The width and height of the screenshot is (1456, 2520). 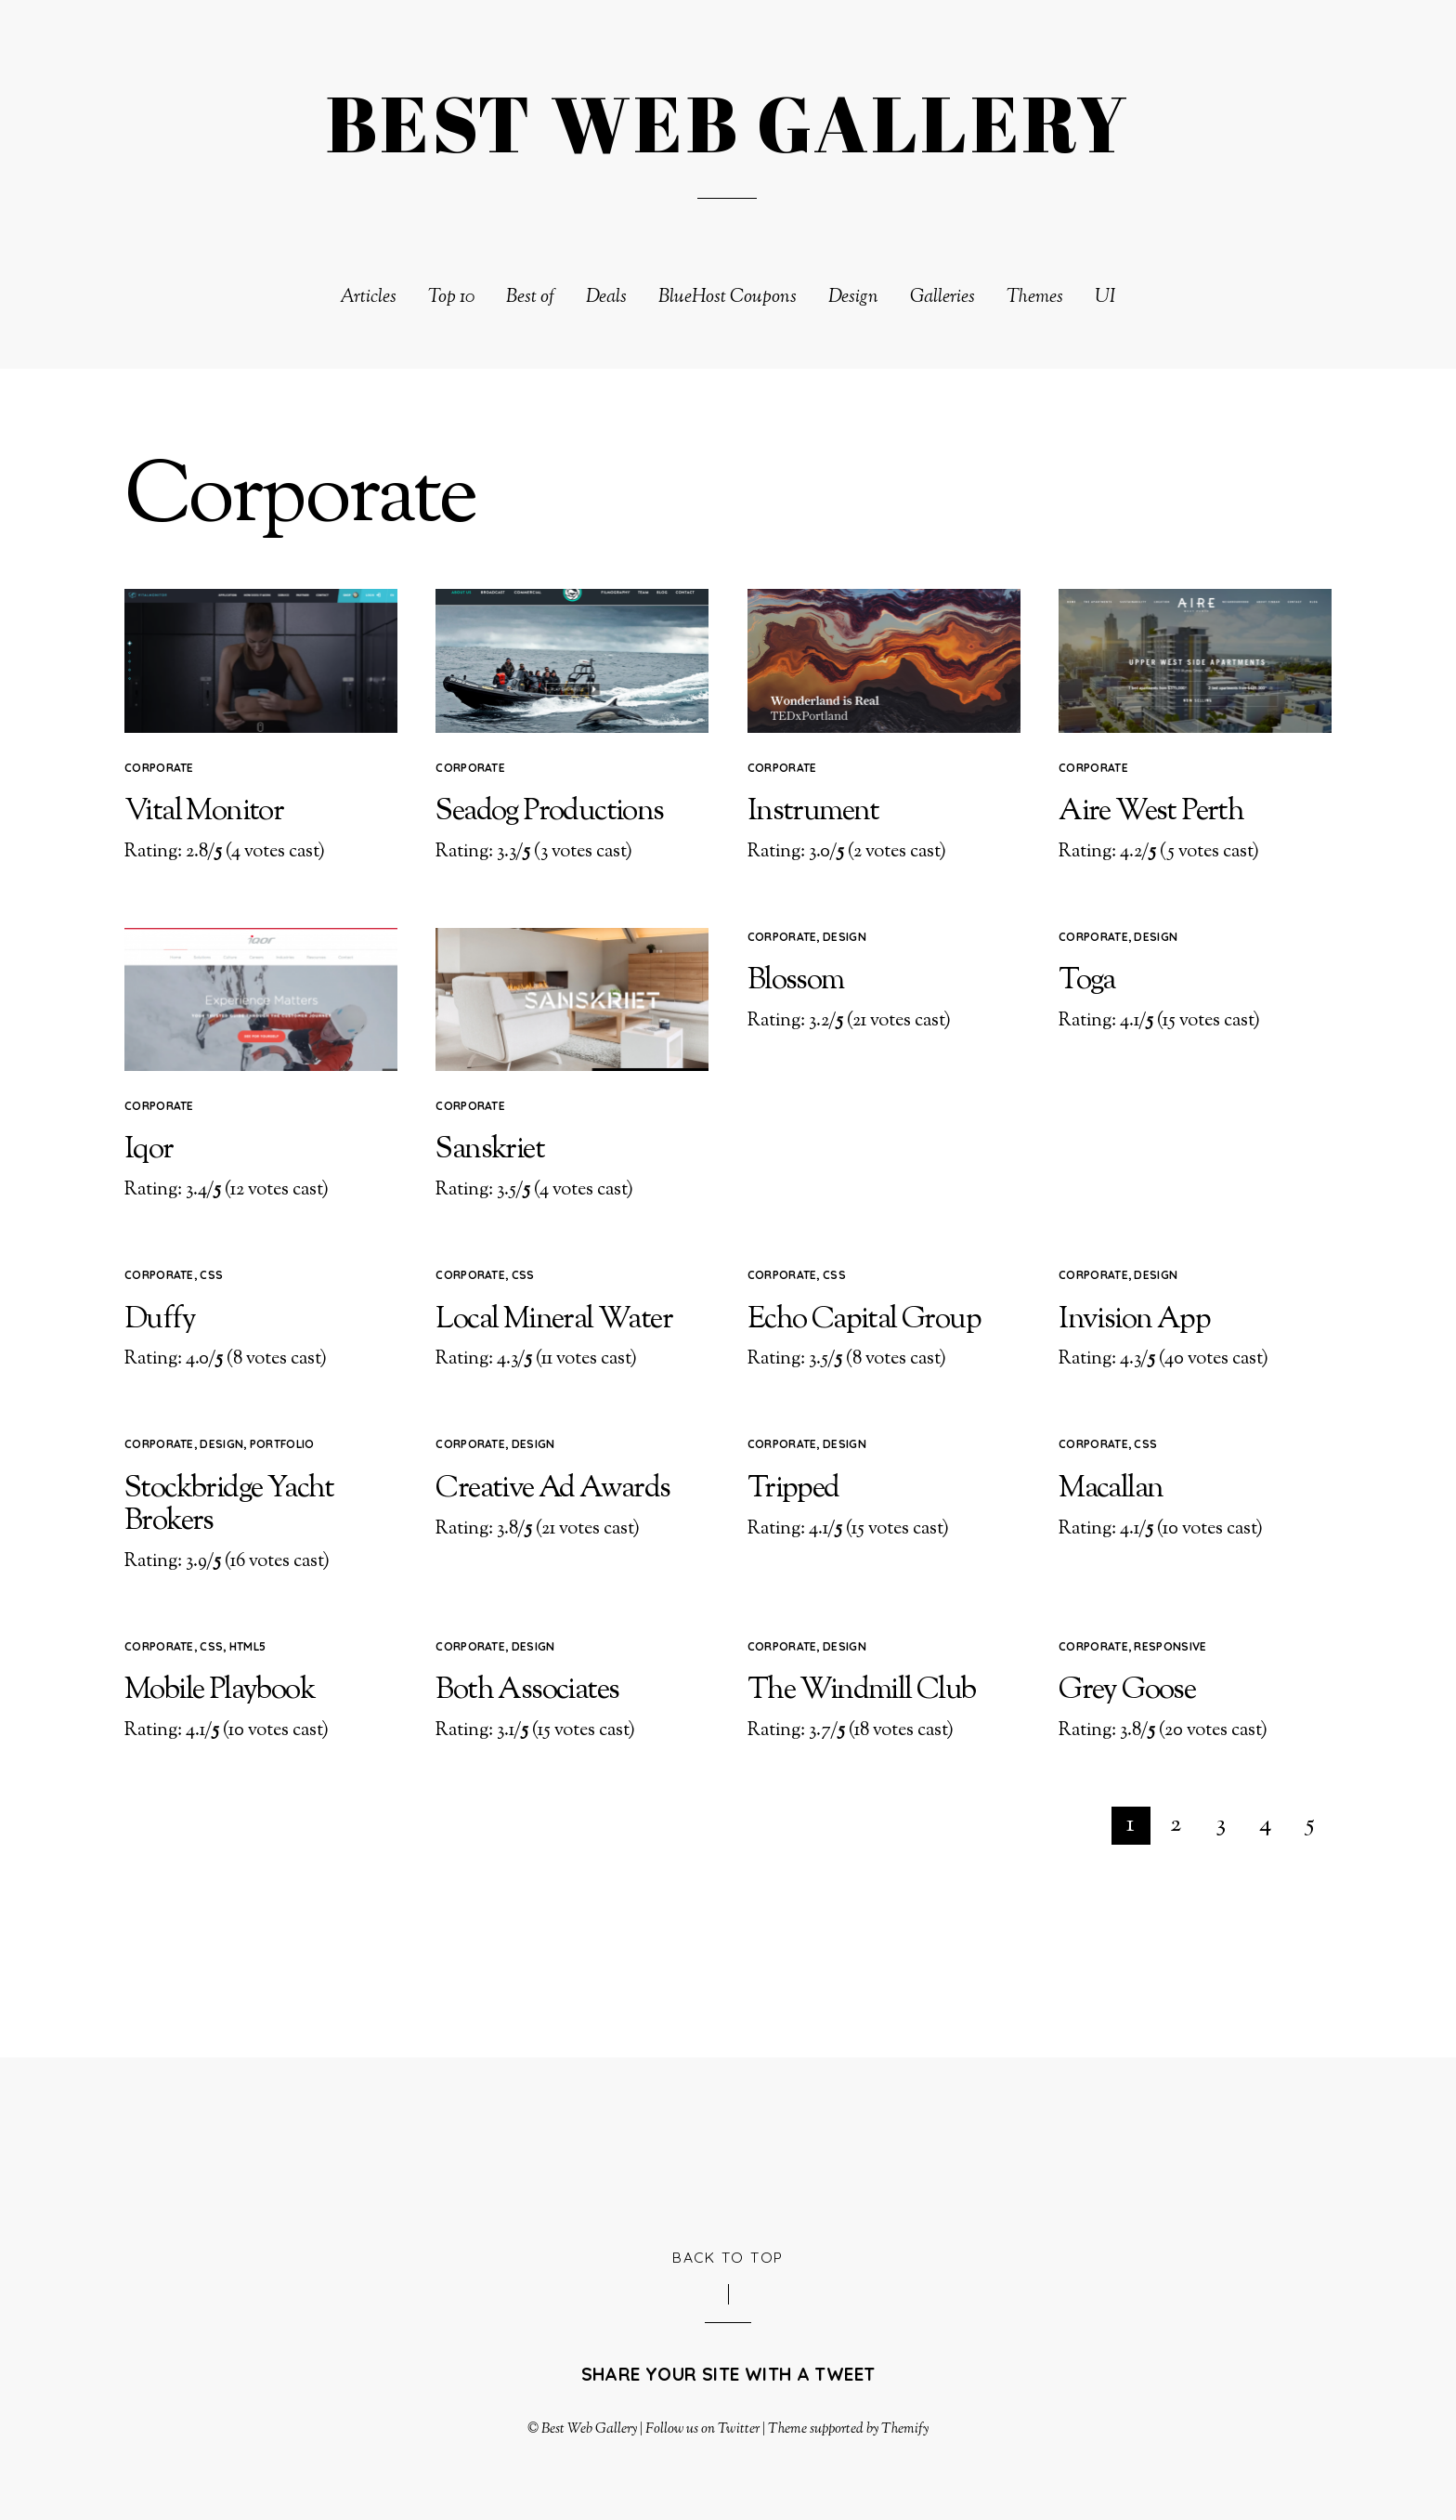 I want to click on Portfolio, so click(x=282, y=1444).